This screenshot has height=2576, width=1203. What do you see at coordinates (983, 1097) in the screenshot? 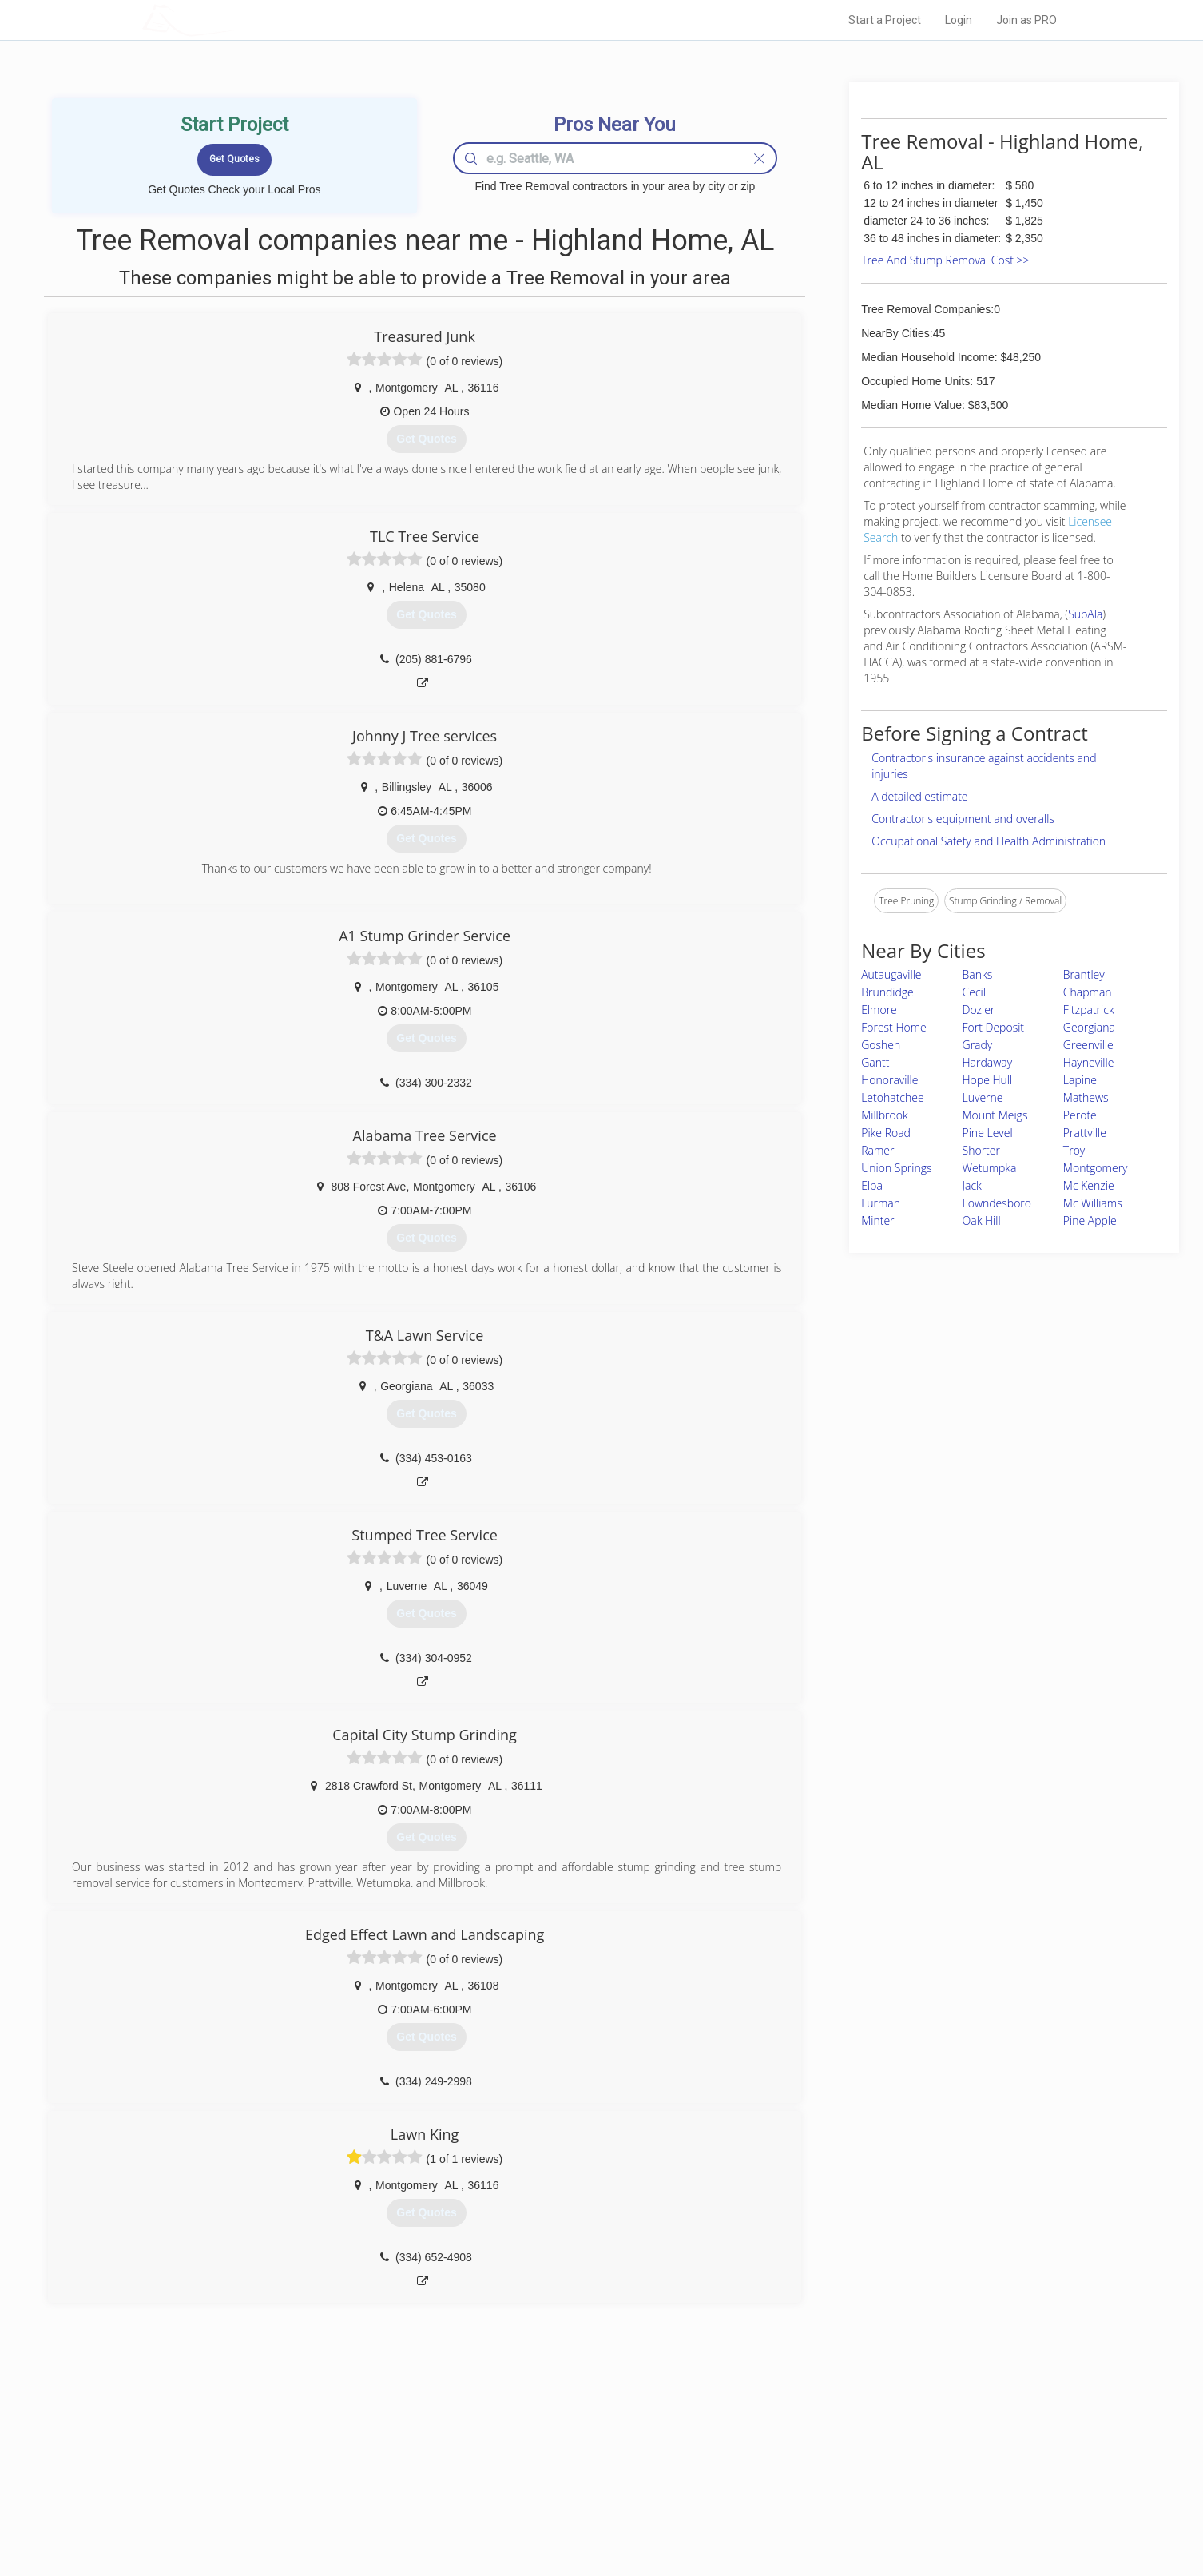
I see `Luverne` at bounding box center [983, 1097].